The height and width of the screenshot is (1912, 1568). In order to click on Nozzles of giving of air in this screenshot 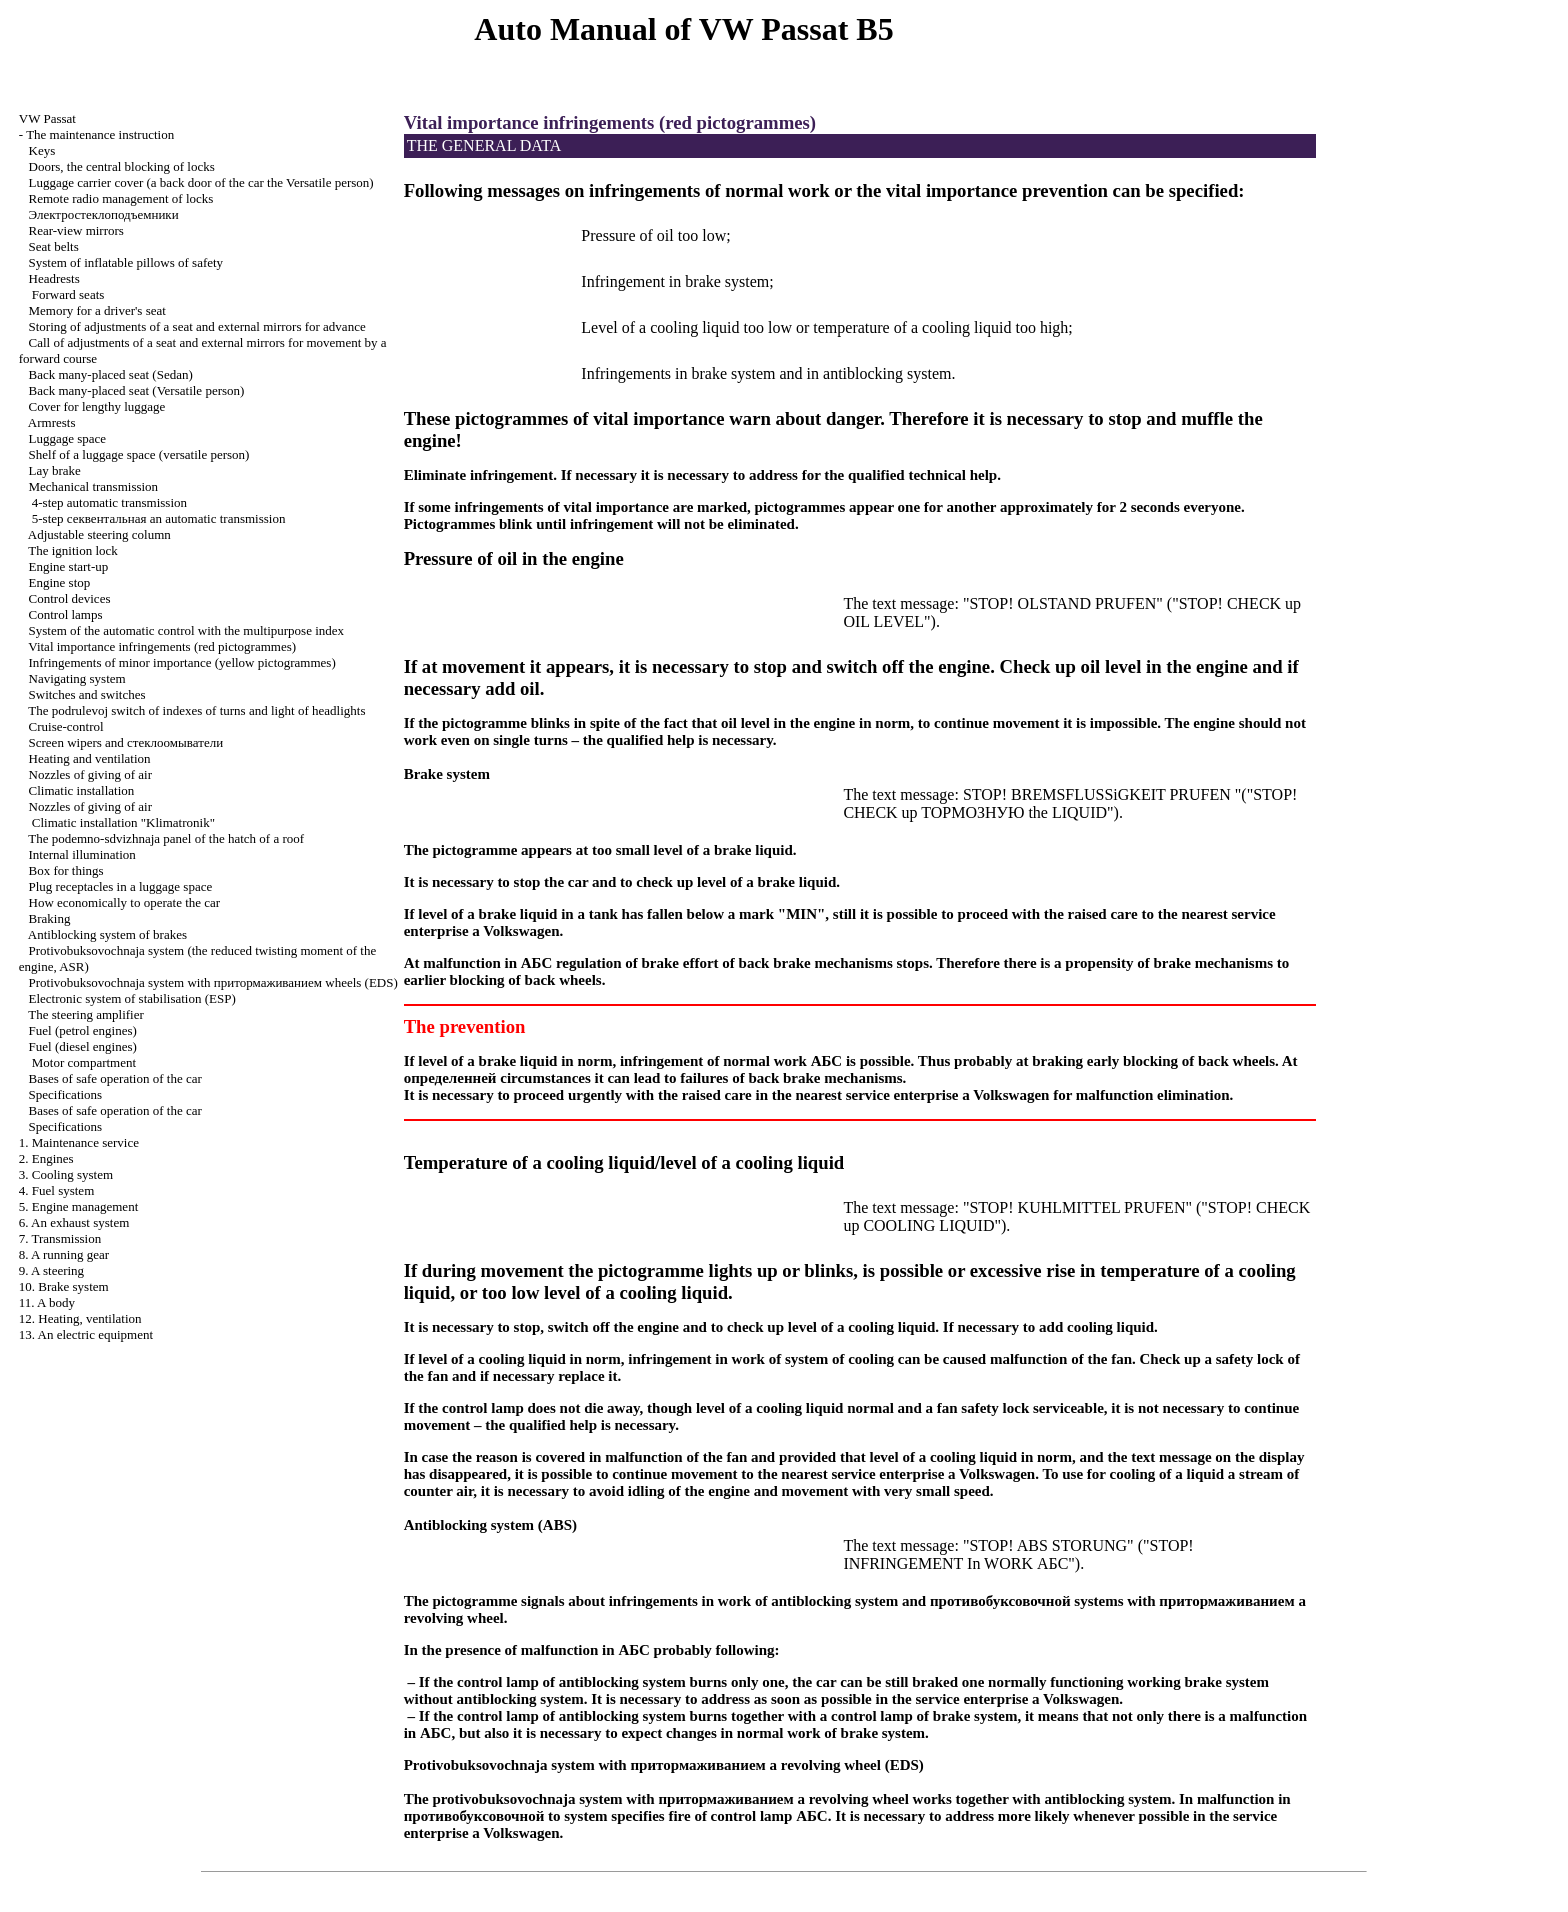, I will do `click(90, 774)`.